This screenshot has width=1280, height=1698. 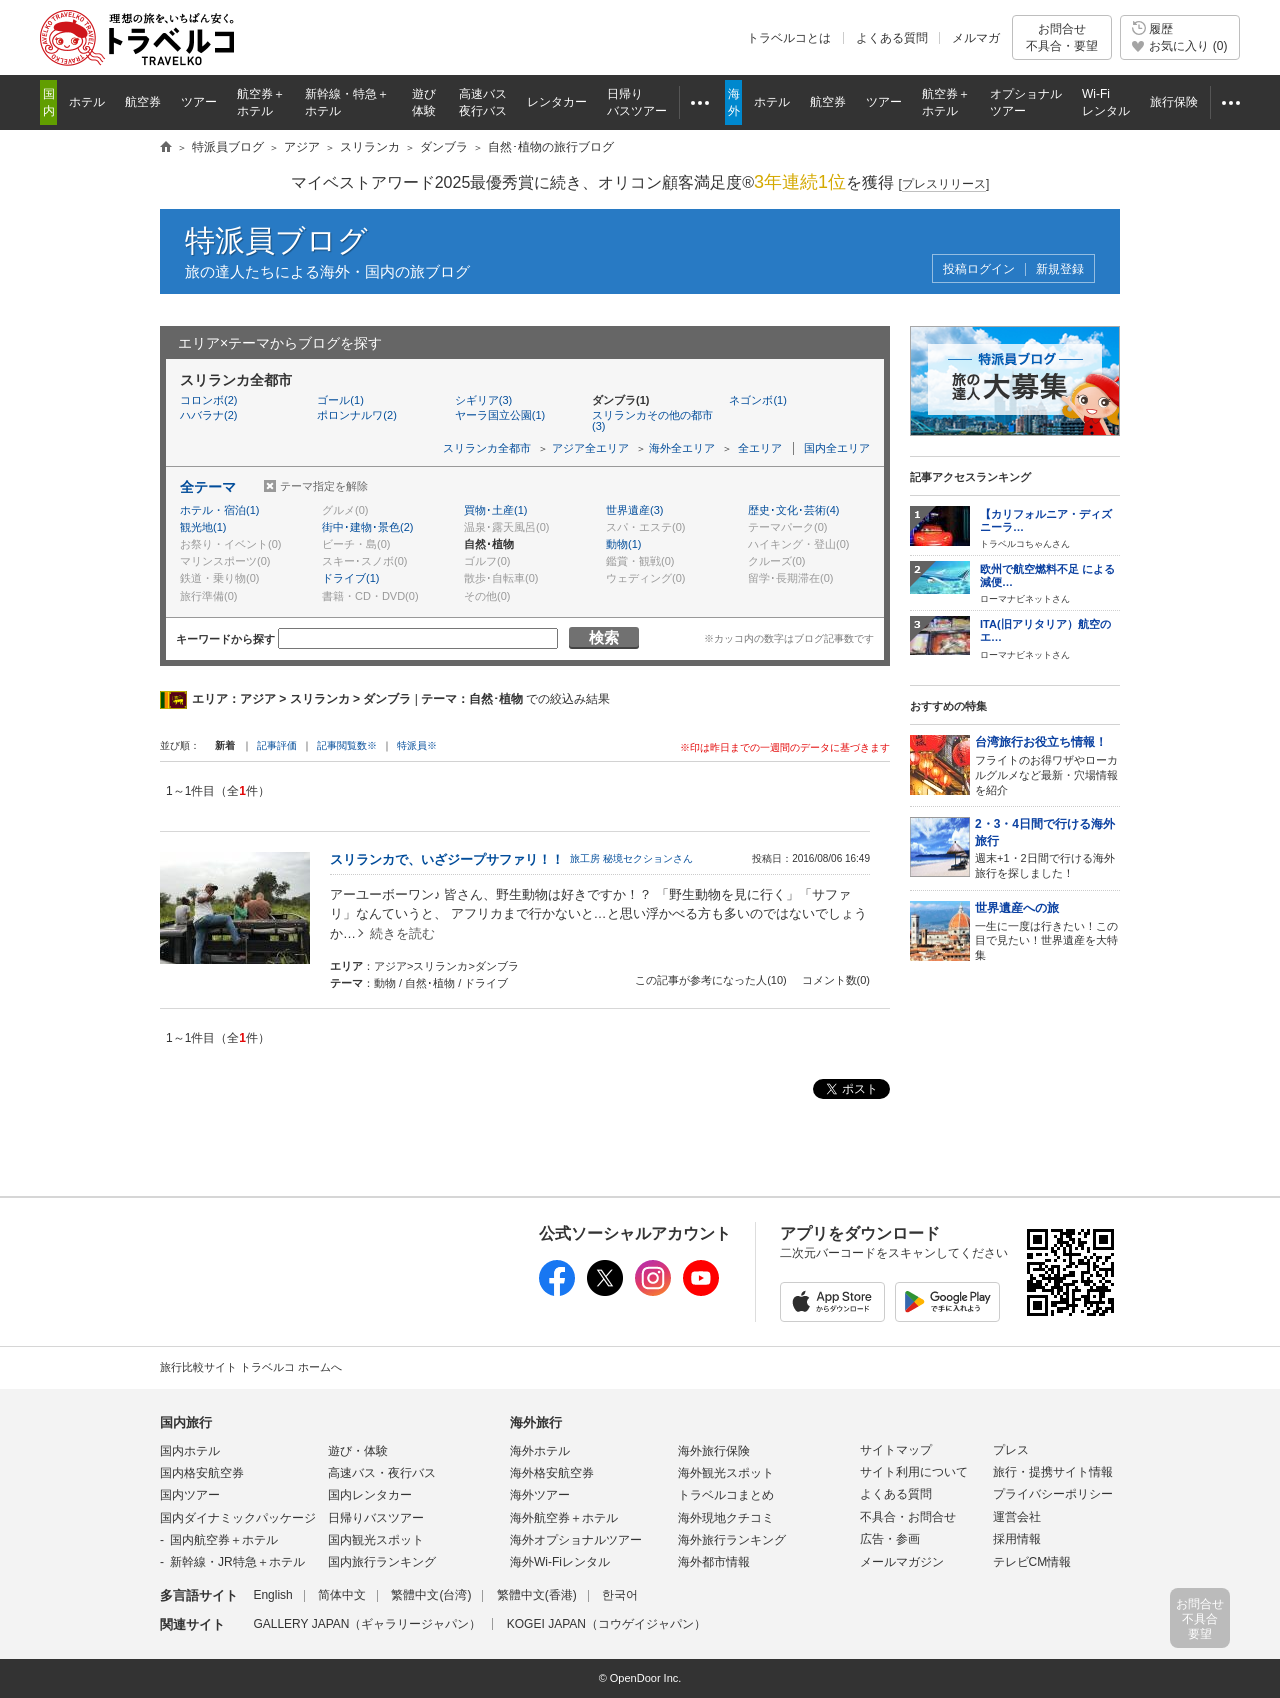 What do you see at coordinates (186, 1422) in the screenshot?
I see `国内旅行` at bounding box center [186, 1422].